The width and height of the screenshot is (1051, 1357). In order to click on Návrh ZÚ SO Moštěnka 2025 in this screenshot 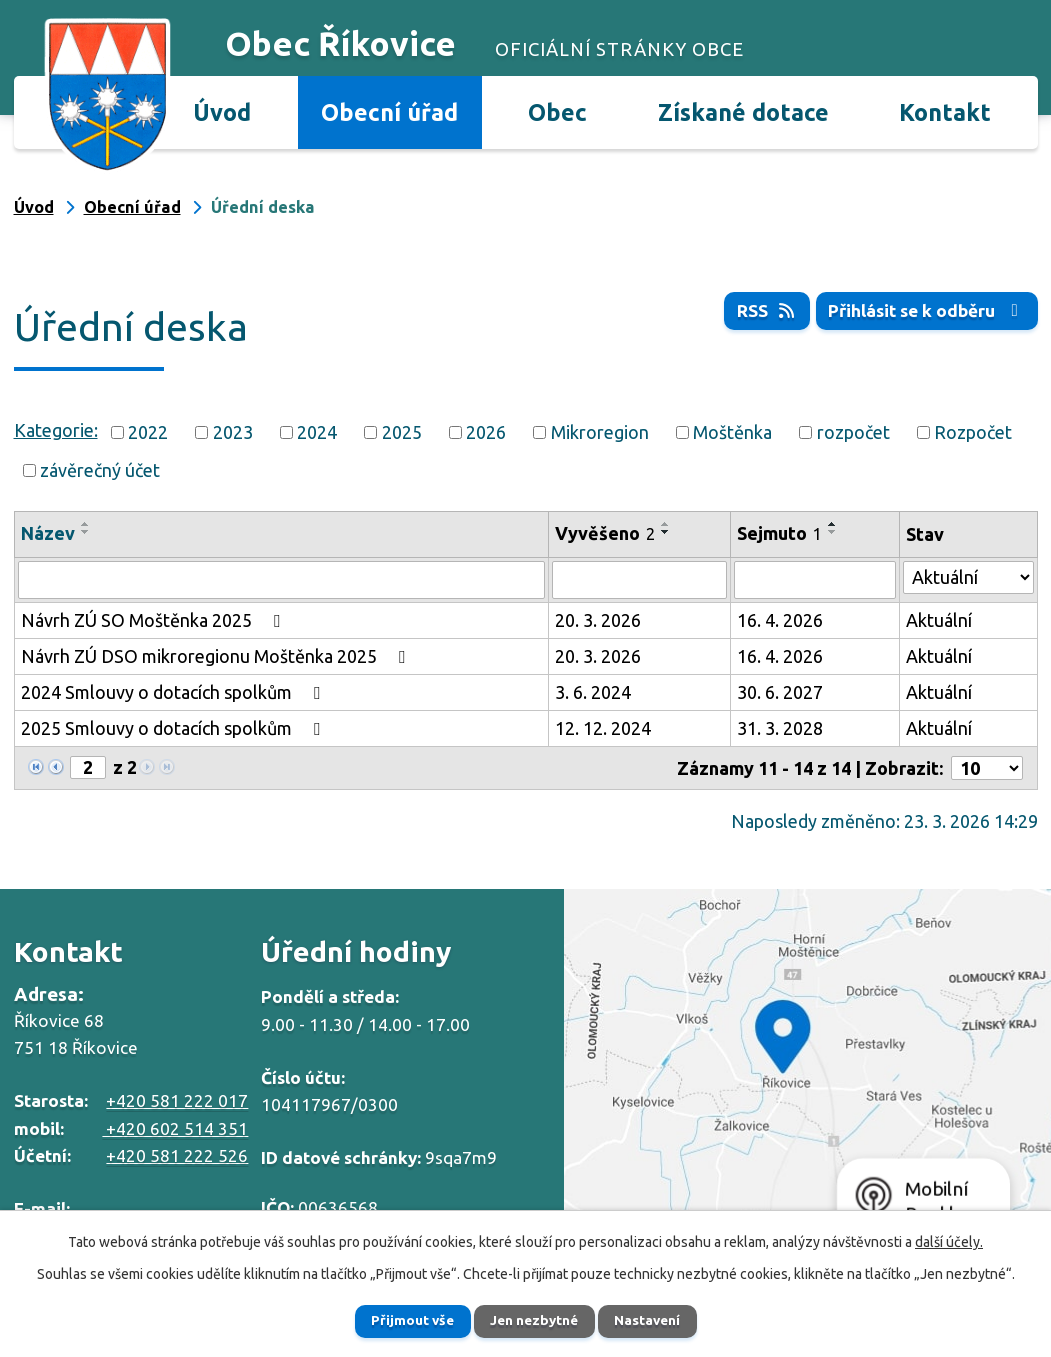, I will do `click(154, 620)`.